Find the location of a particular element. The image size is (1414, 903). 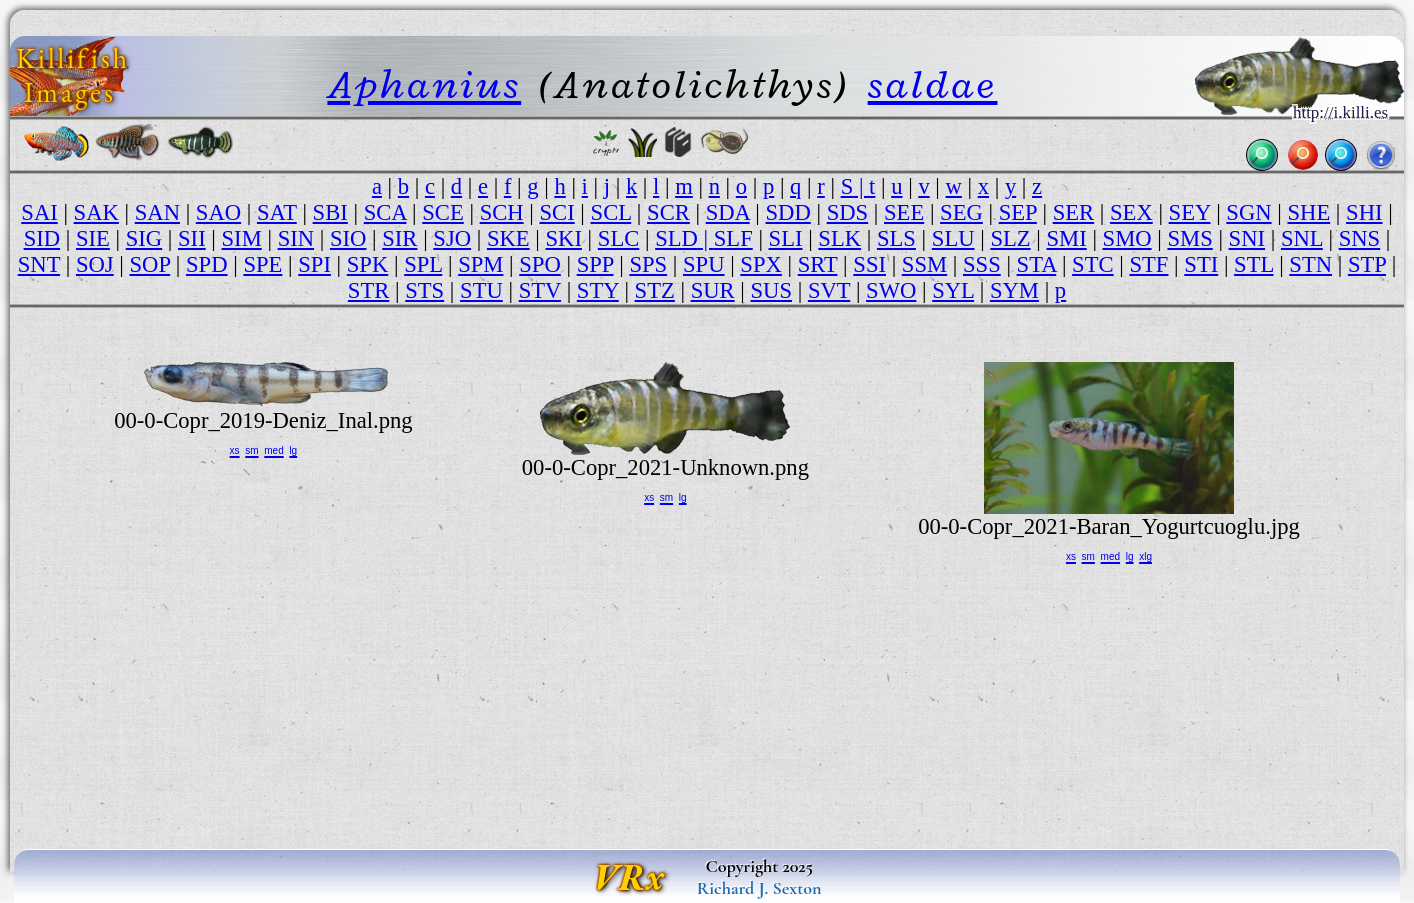

STL is located at coordinates (1253, 264).